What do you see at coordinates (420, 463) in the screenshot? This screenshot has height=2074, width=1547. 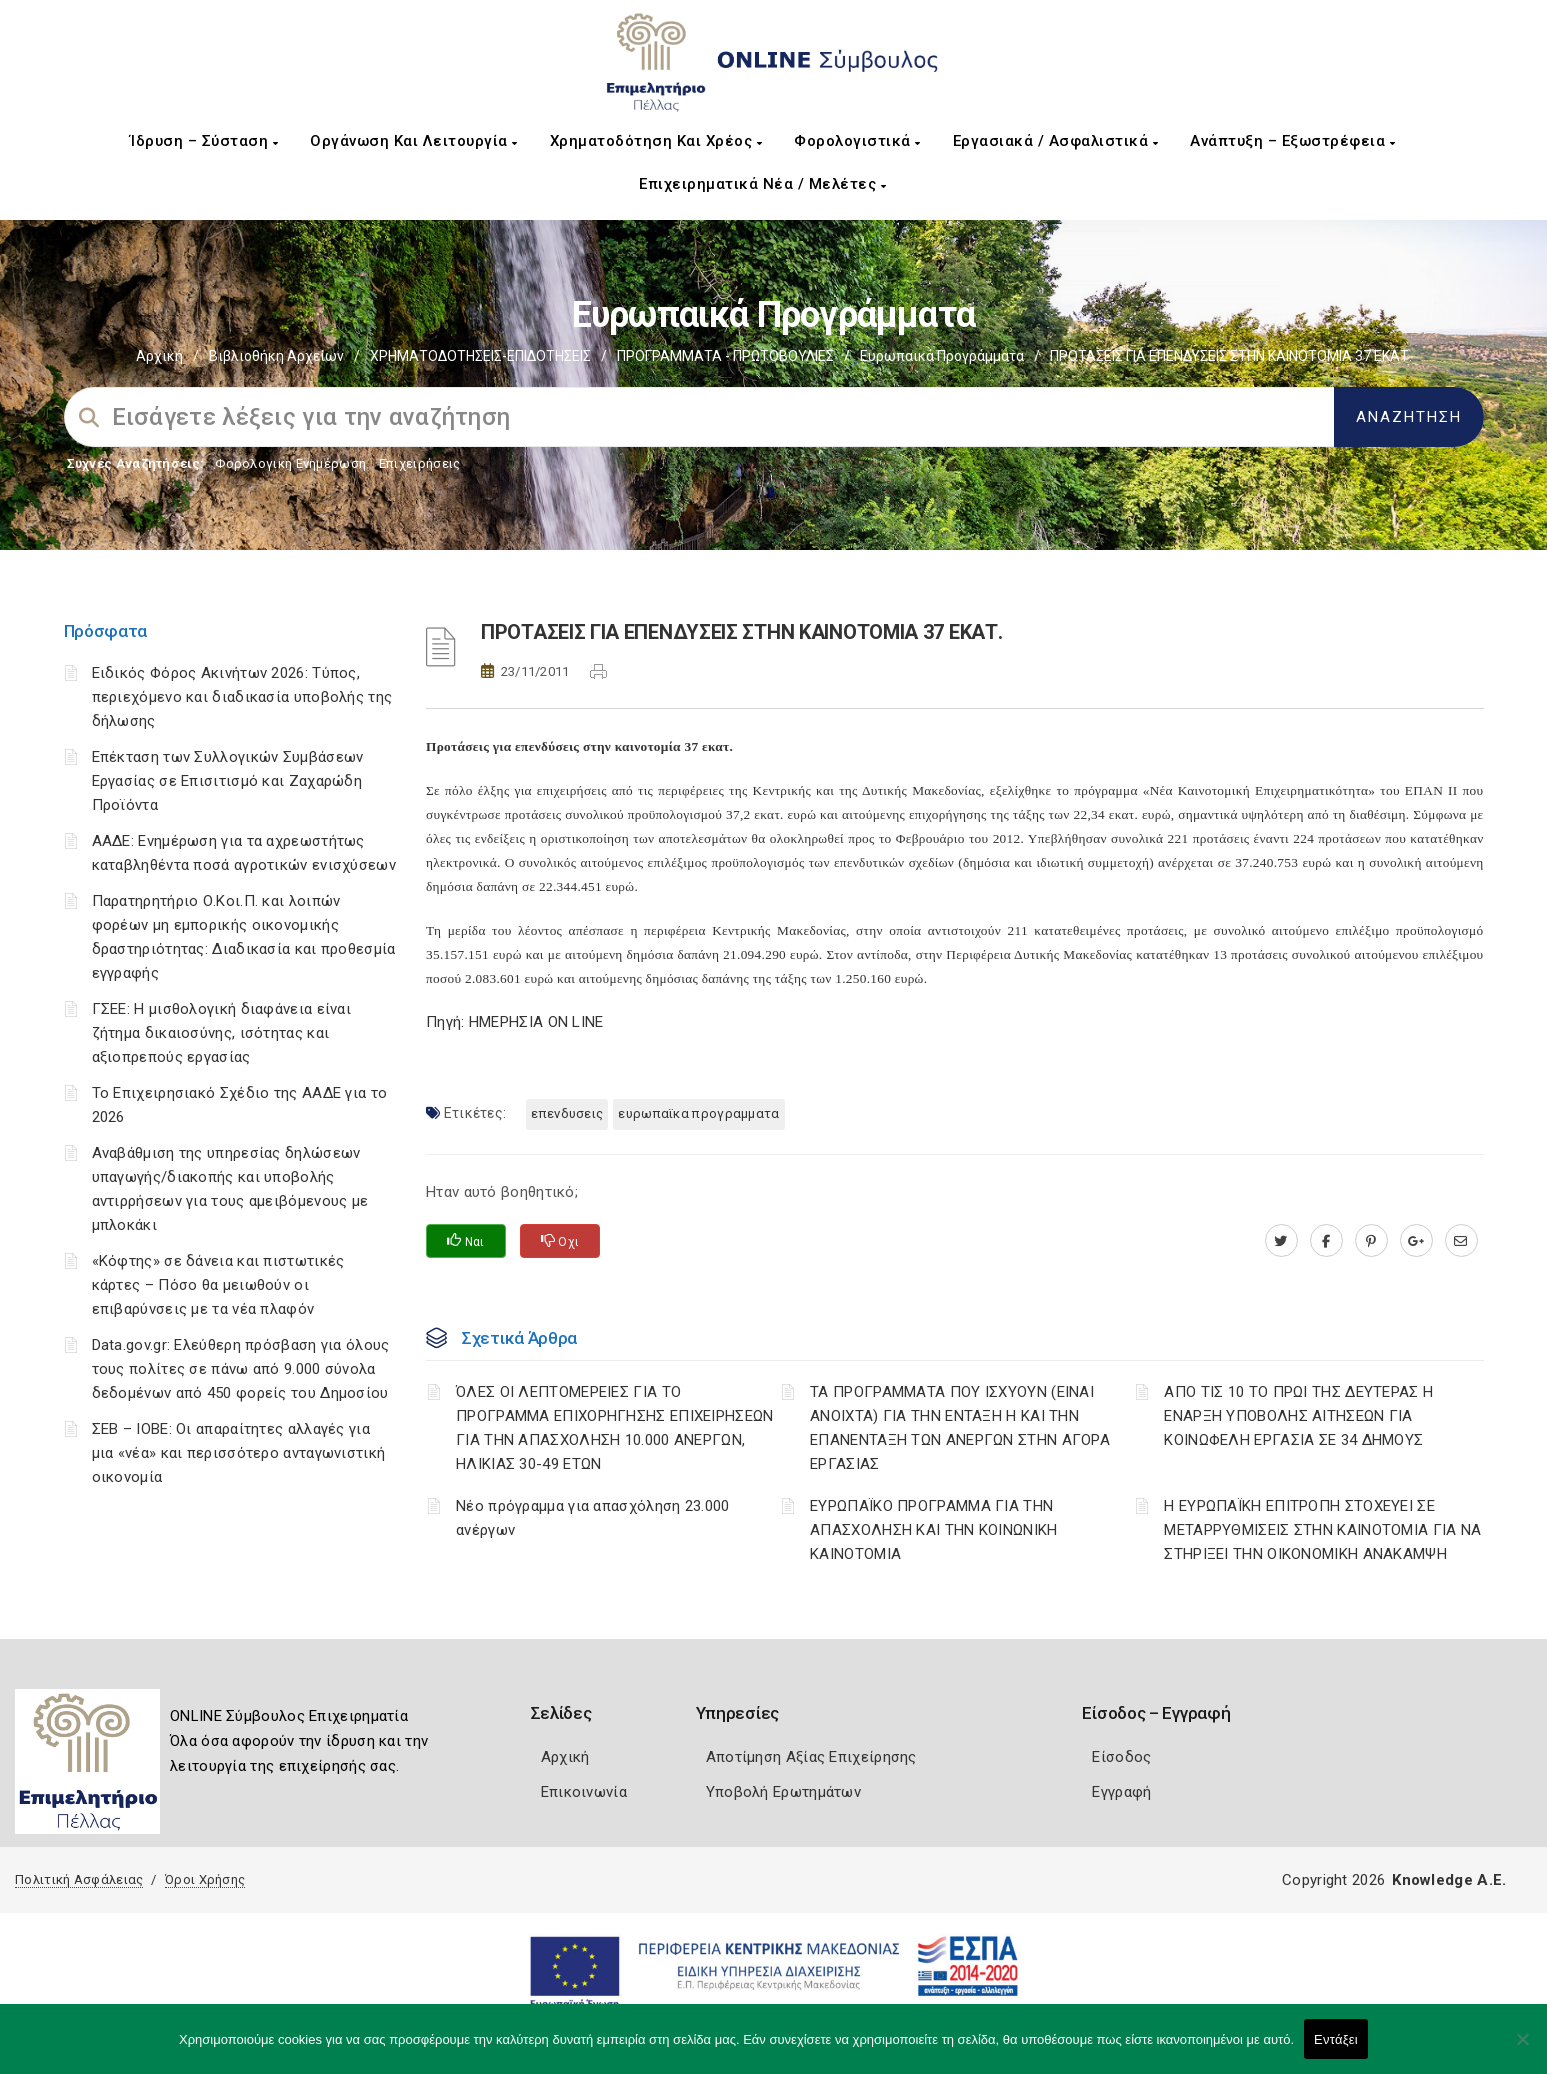 I see `Επιχειρήσεις` at bounding box center [420, 463].